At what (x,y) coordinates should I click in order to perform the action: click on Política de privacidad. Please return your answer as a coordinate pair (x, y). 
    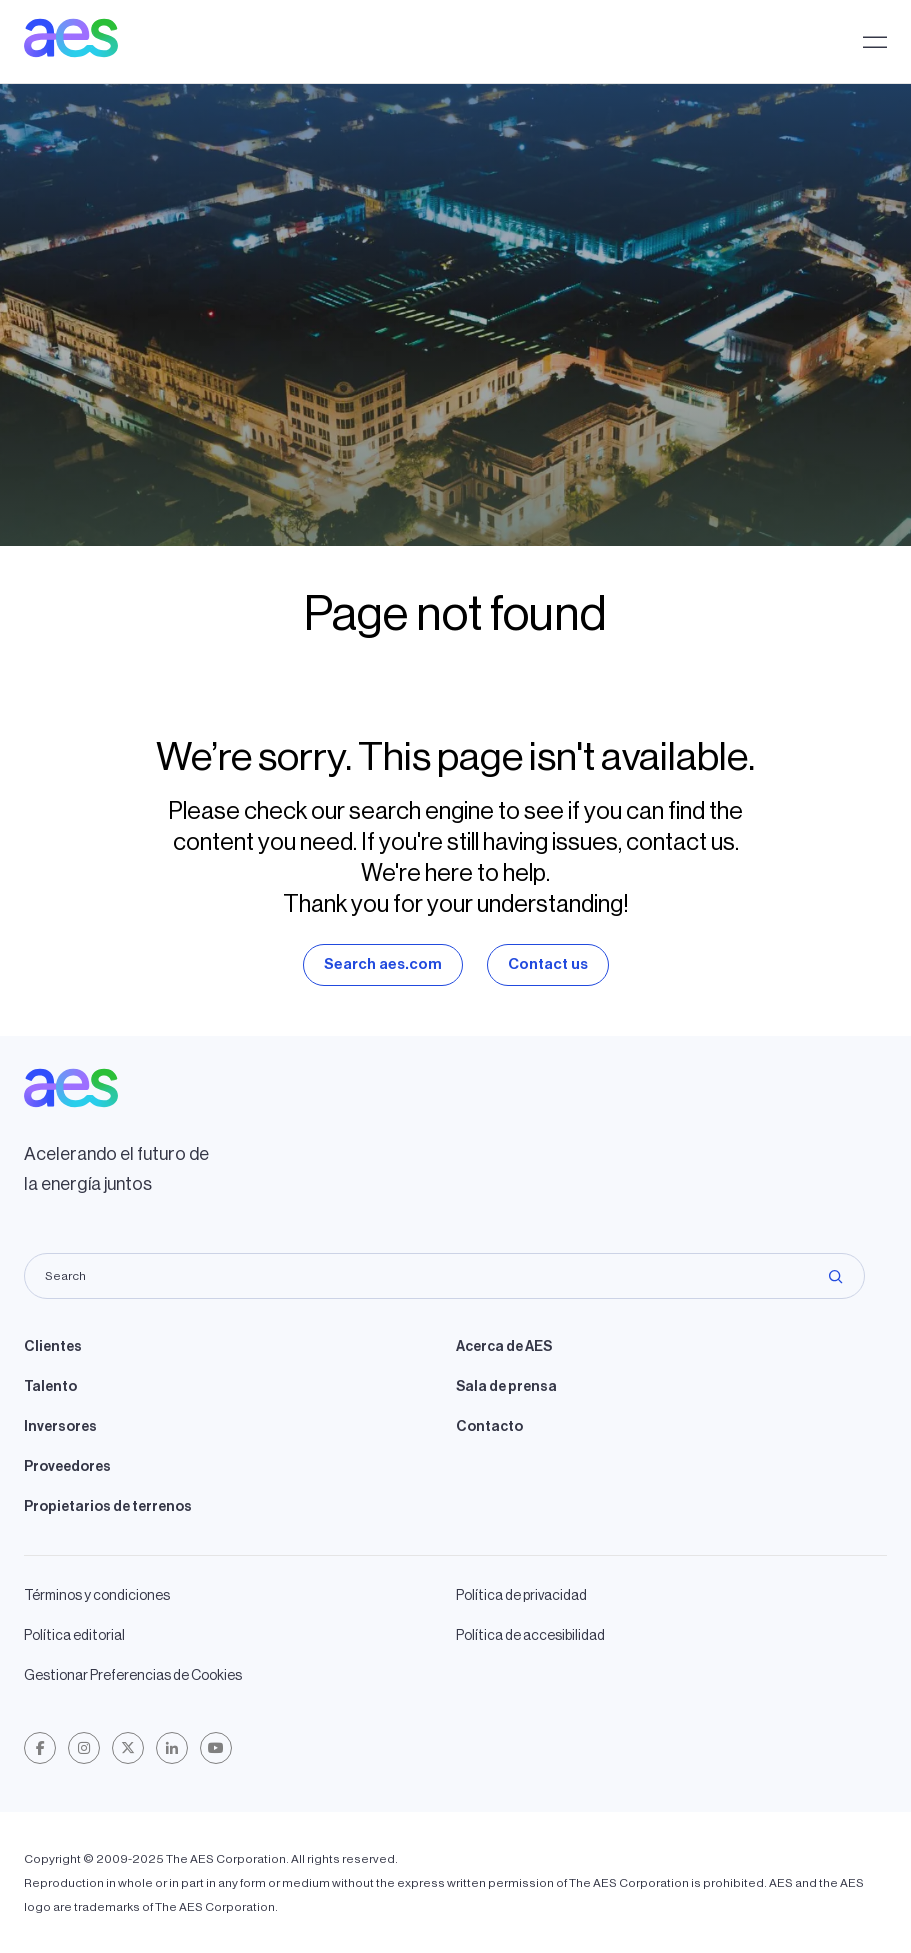
    Looking at the image, I should click on (521, 1596).